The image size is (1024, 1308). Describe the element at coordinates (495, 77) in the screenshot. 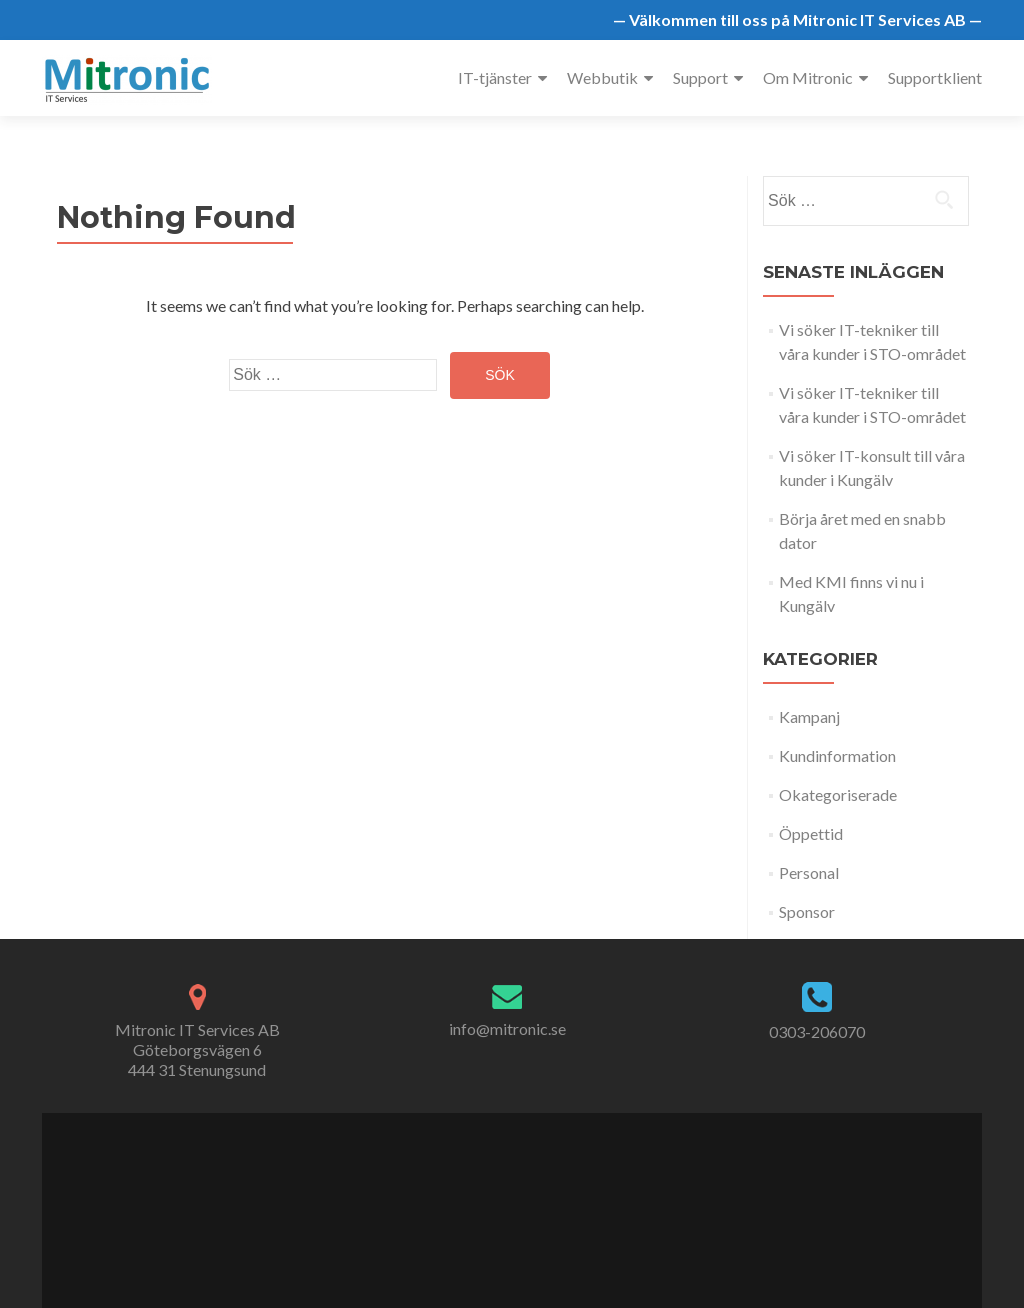

I see `IT-tjänster` at that location.